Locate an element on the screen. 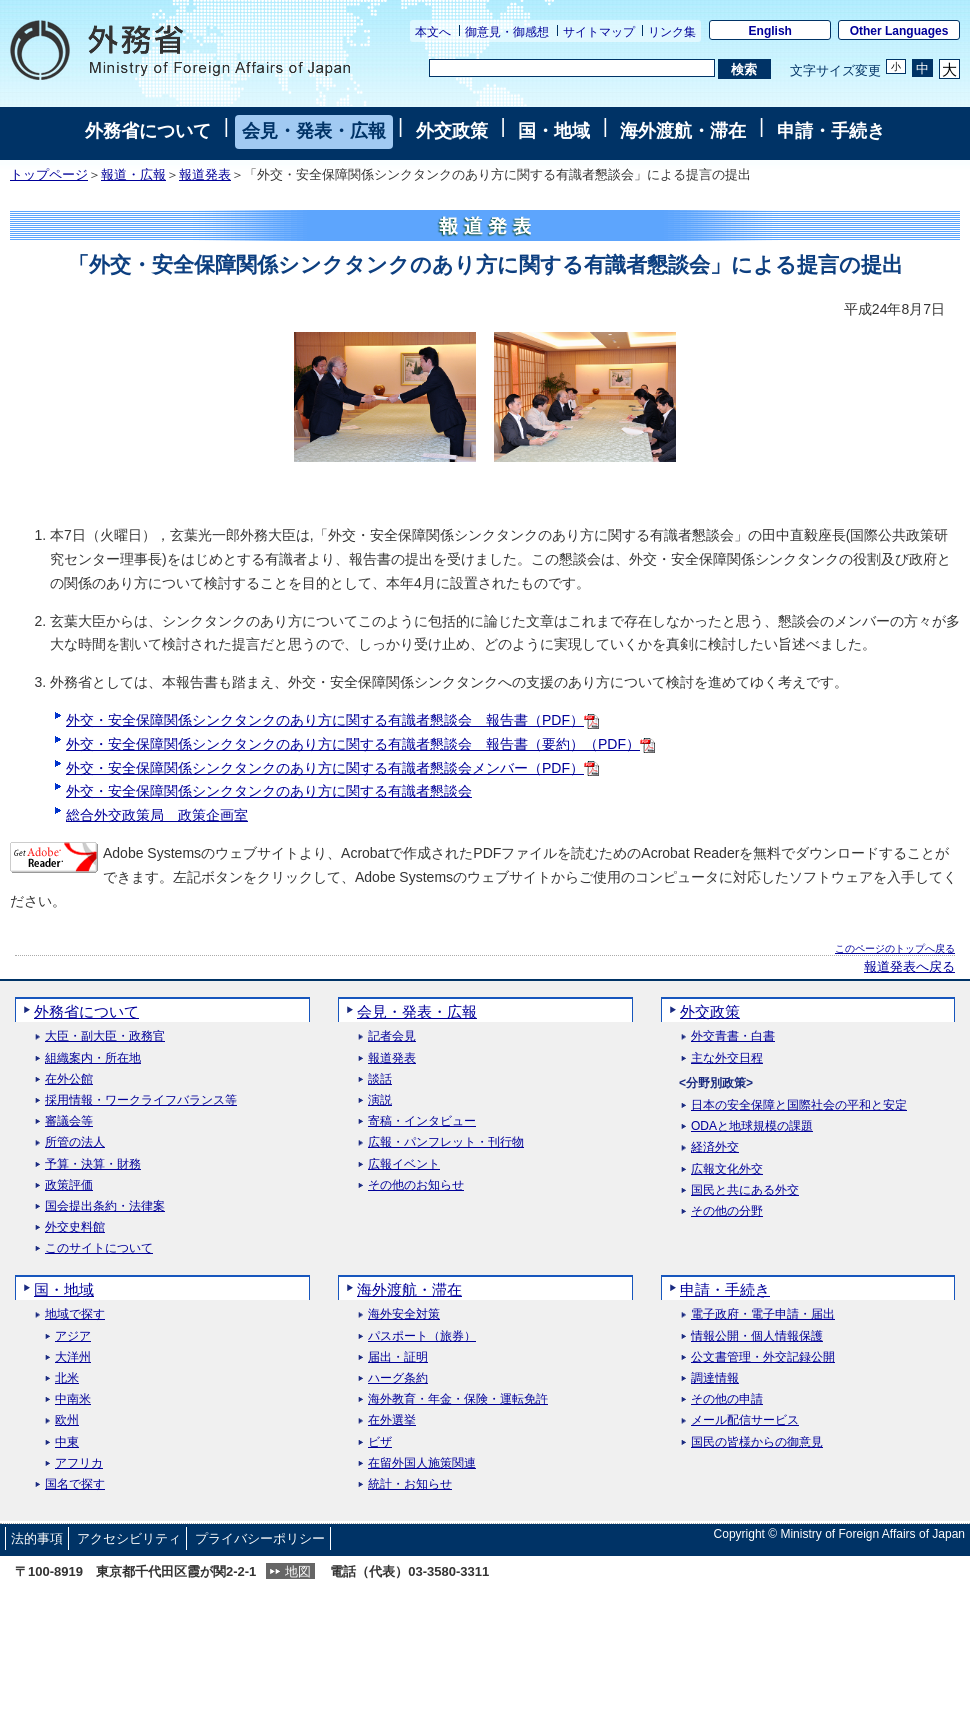 The image size is (970, 1733). このページのトップへ戻る is located at coordinates (895, 948).